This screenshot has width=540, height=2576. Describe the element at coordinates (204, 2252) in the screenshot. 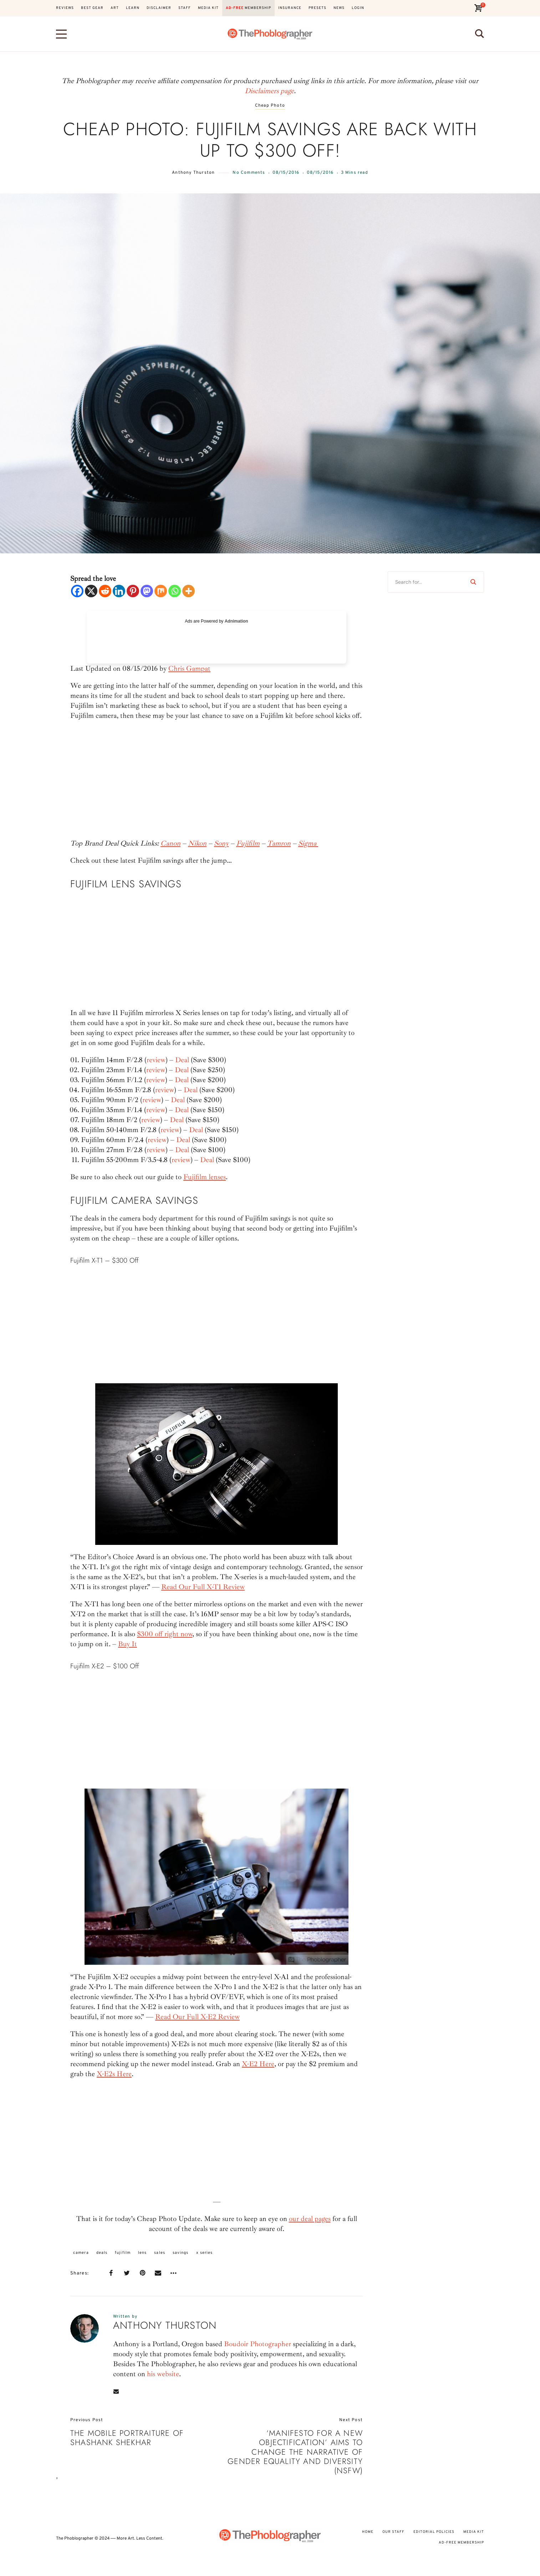

I see `x series` at that location.